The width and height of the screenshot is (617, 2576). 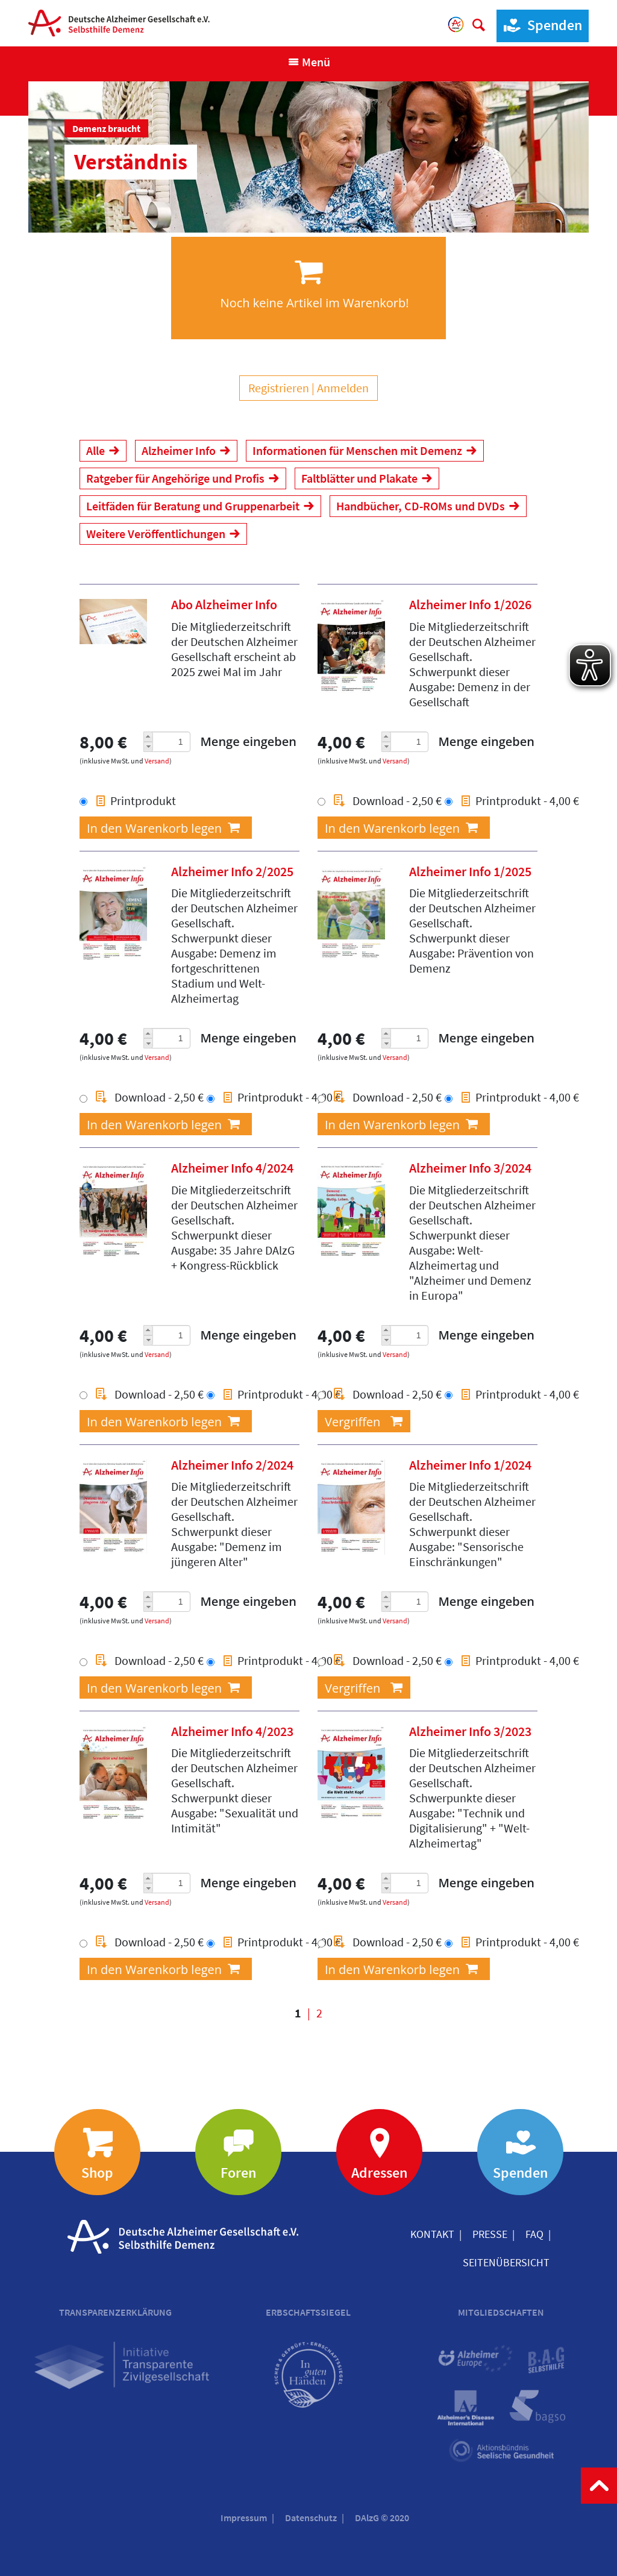 I want to click on Faltblätter und Plakate, so click(x=359, y=478).